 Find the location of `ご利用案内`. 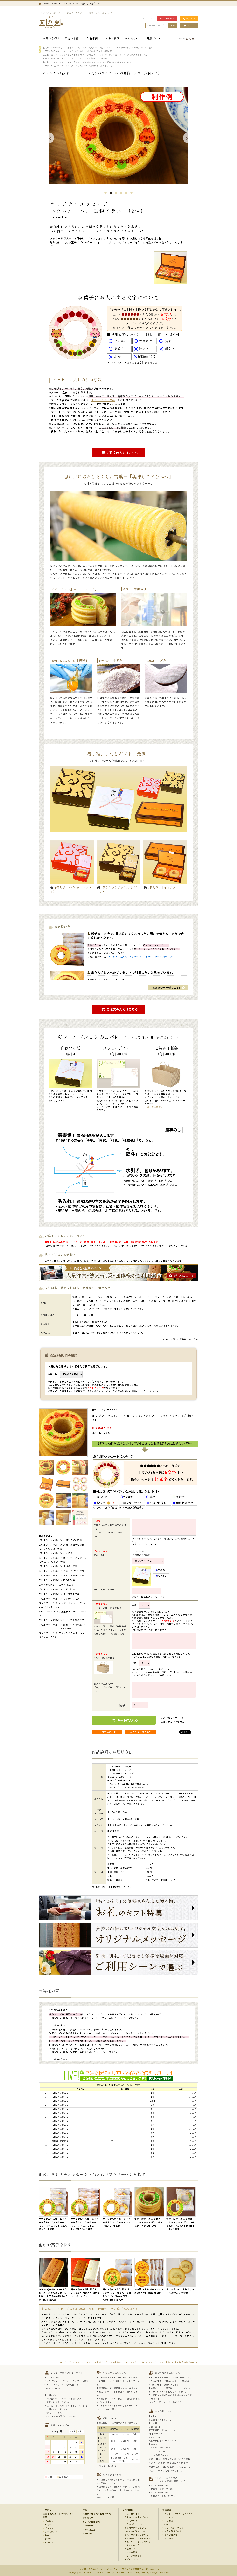

ご利用案内 is located at coordinates (128, 2510).